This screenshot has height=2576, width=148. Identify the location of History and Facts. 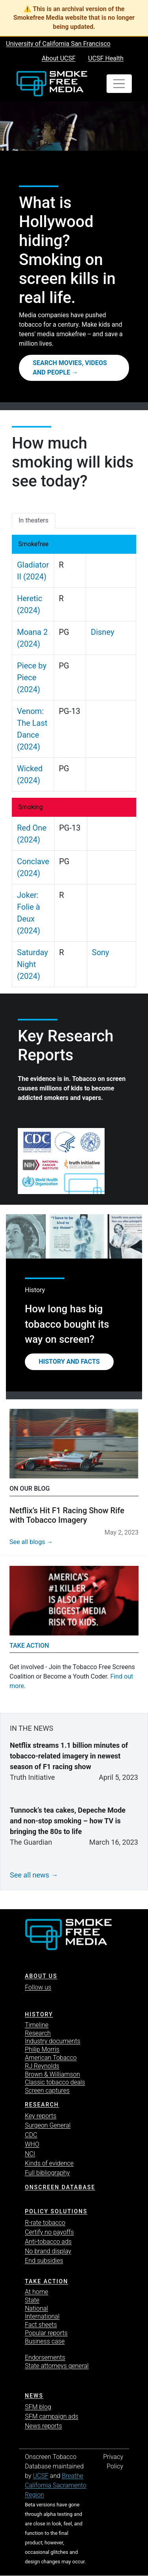
(69, 1361).